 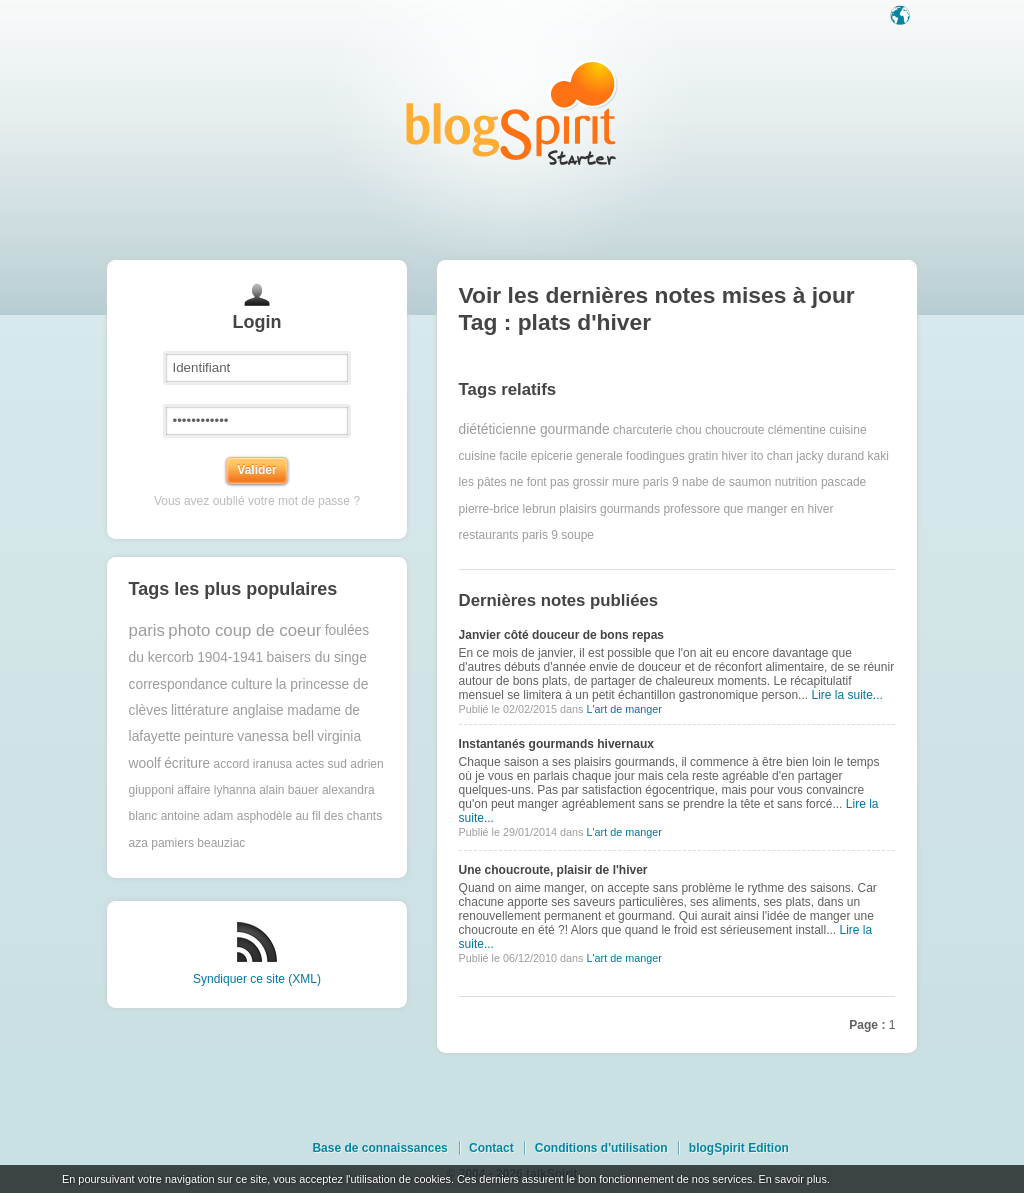 What do you see at coordinates (556, 744) in the screenshot?
I see `Instantanés gourmands hivernaux` at bounding box center [556, 744].